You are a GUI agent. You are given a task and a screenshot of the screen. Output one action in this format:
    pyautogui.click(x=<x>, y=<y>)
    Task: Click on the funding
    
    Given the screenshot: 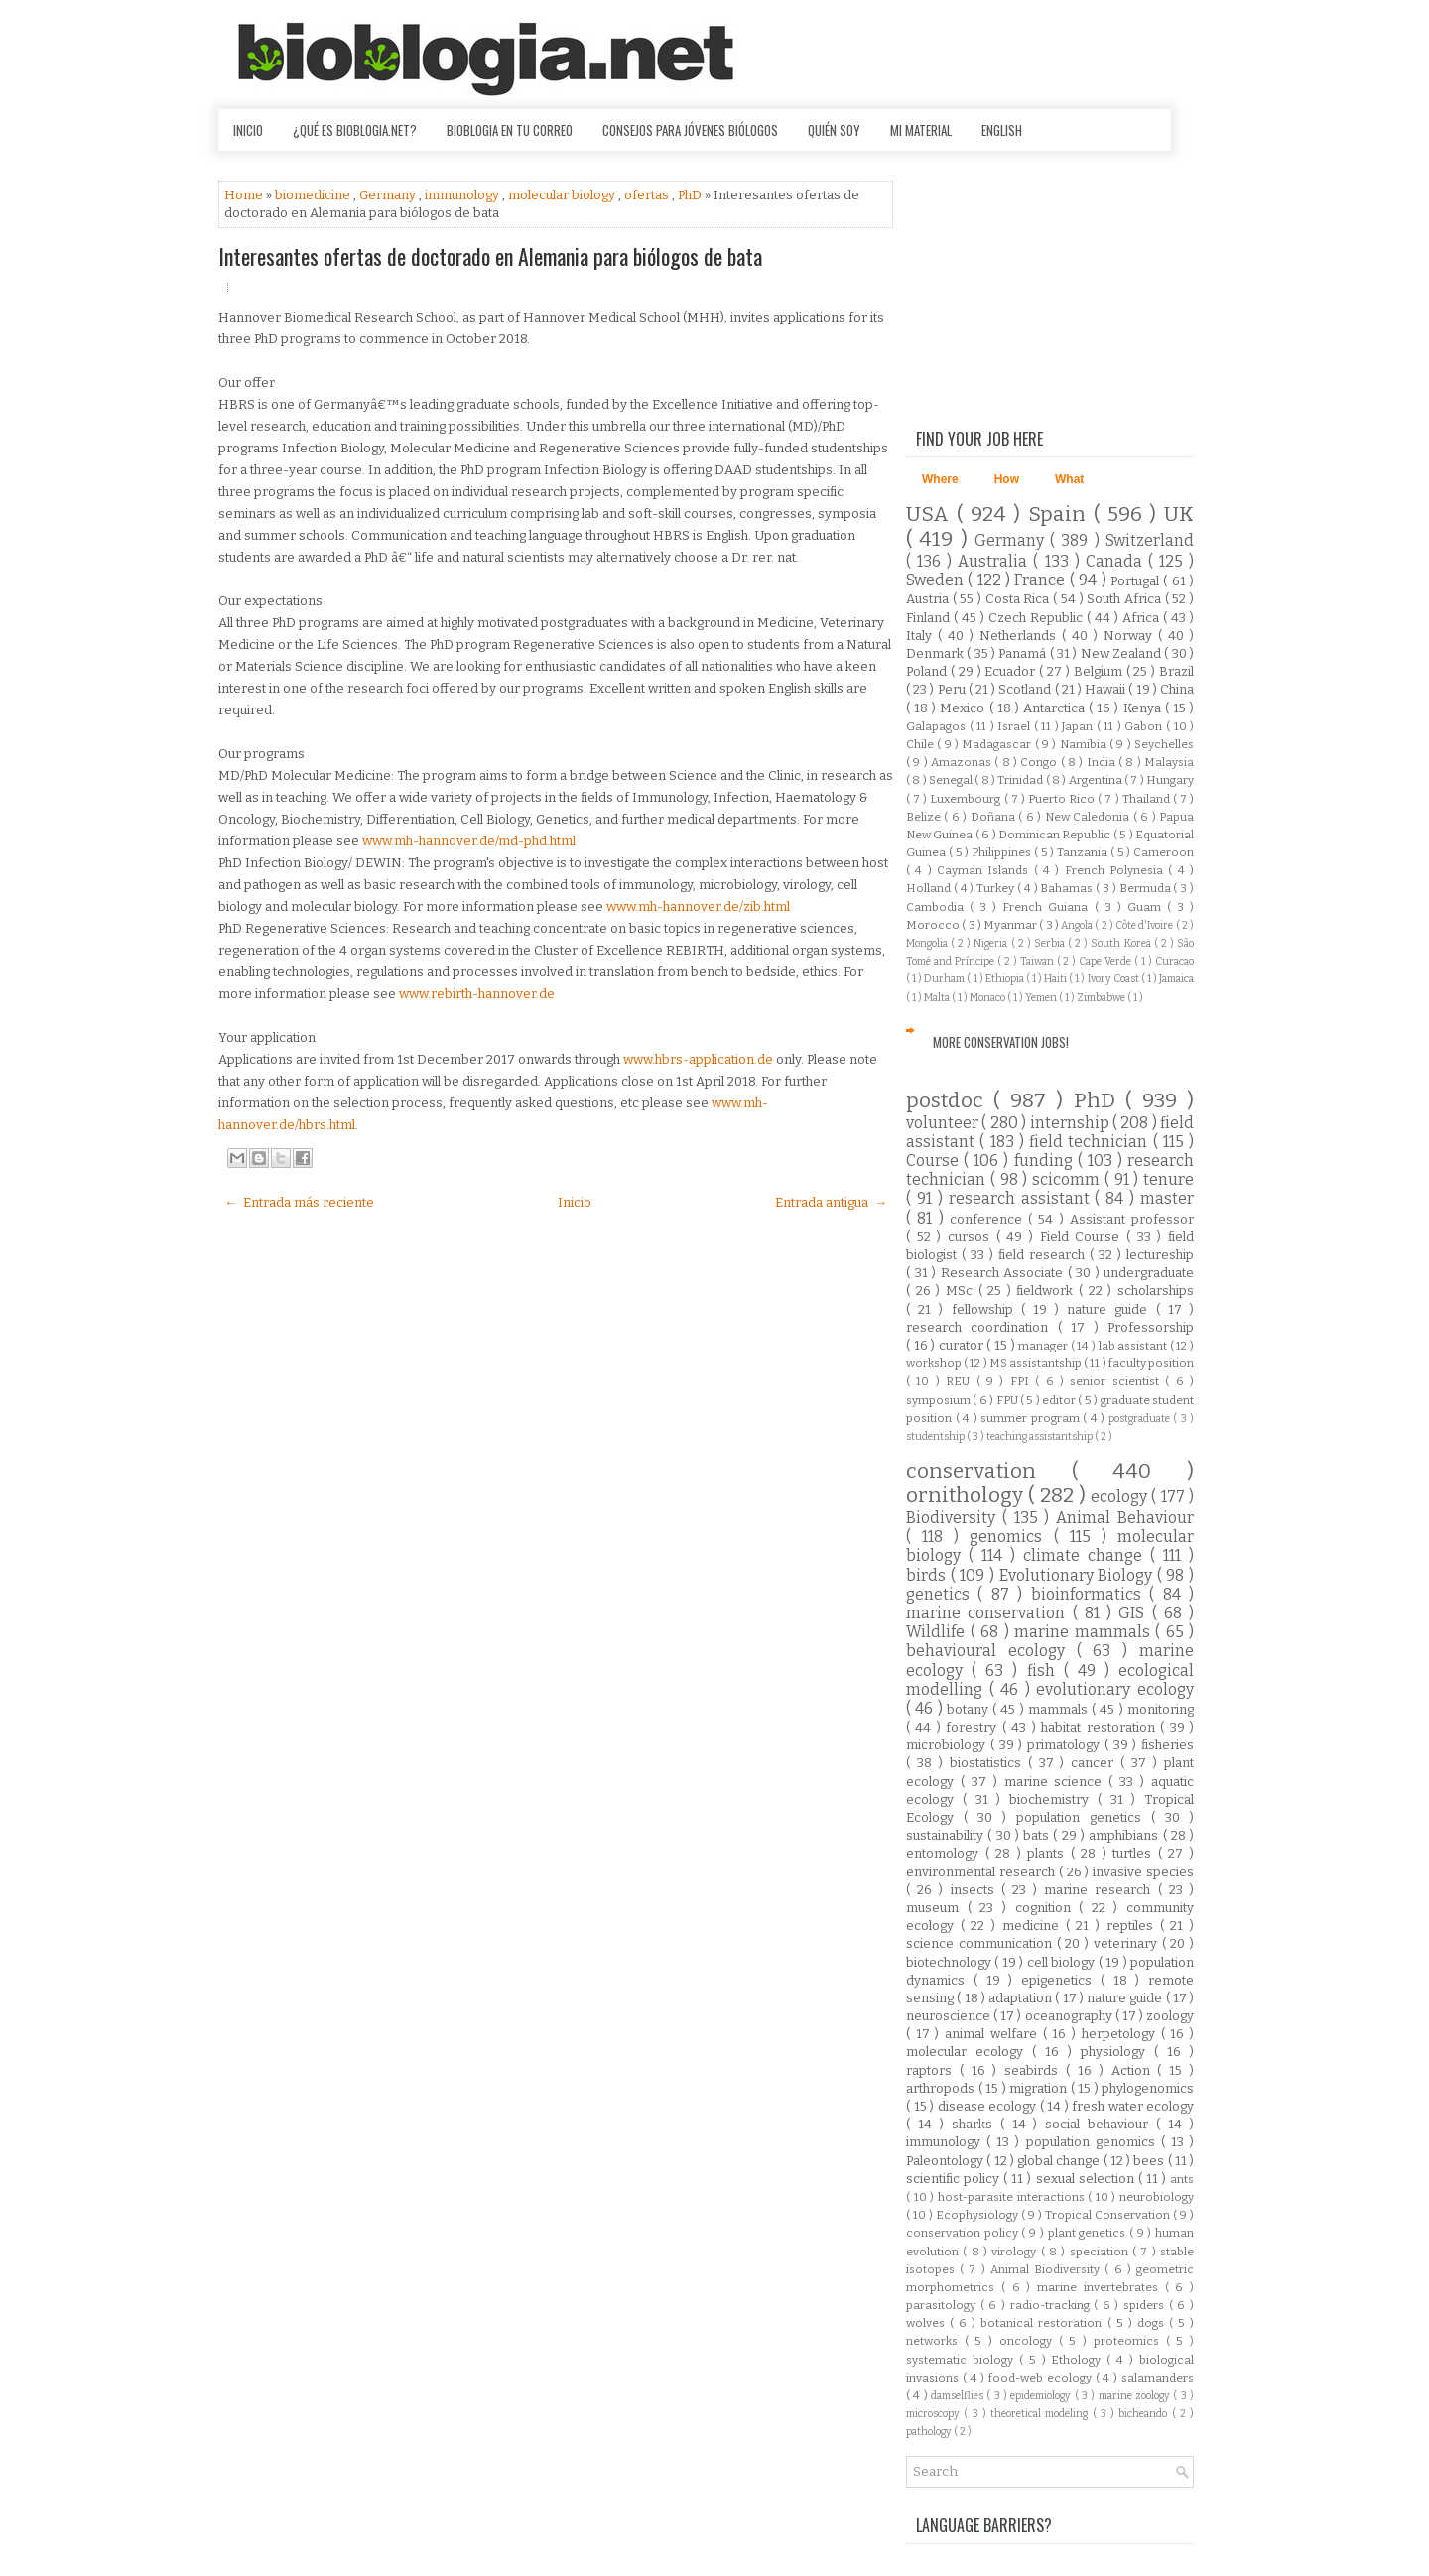 What is the action you would take?
    pyautogui.click(x=1046, y=1160)
    